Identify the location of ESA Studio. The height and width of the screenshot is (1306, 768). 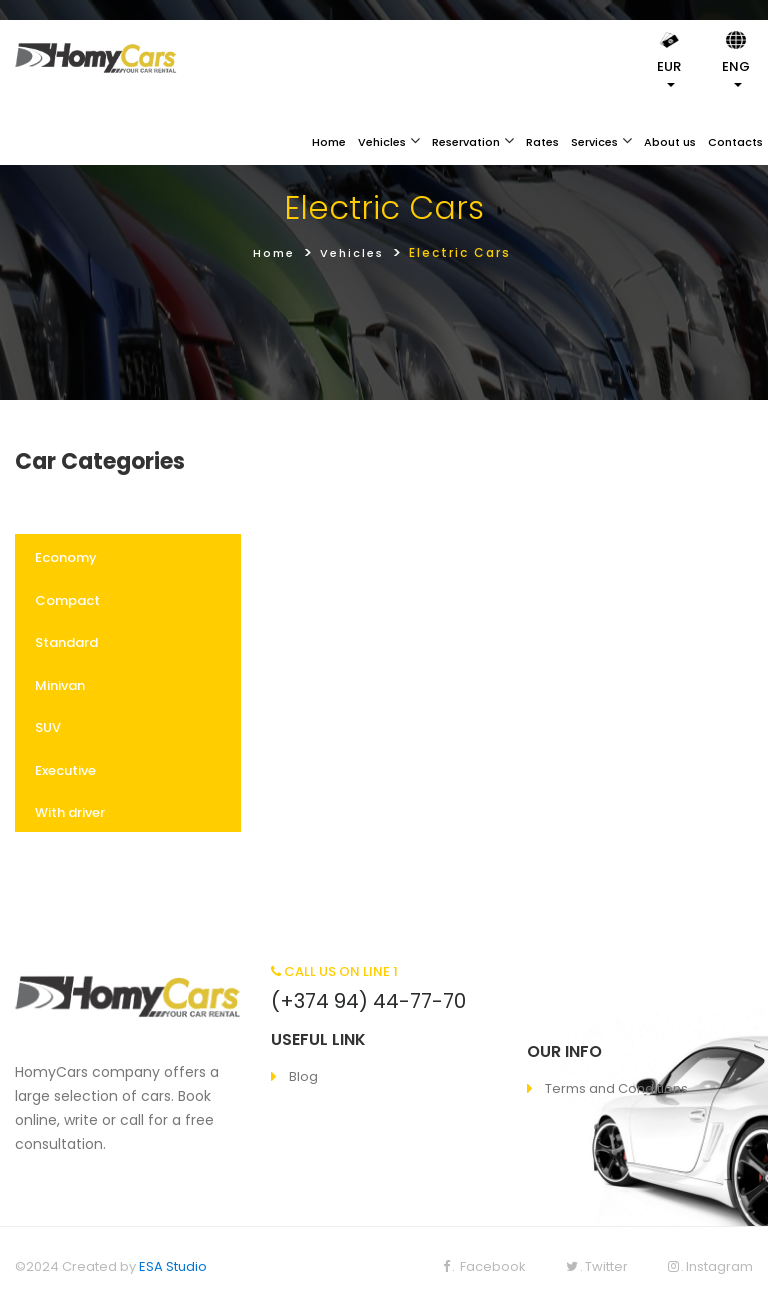
(173, 1266).